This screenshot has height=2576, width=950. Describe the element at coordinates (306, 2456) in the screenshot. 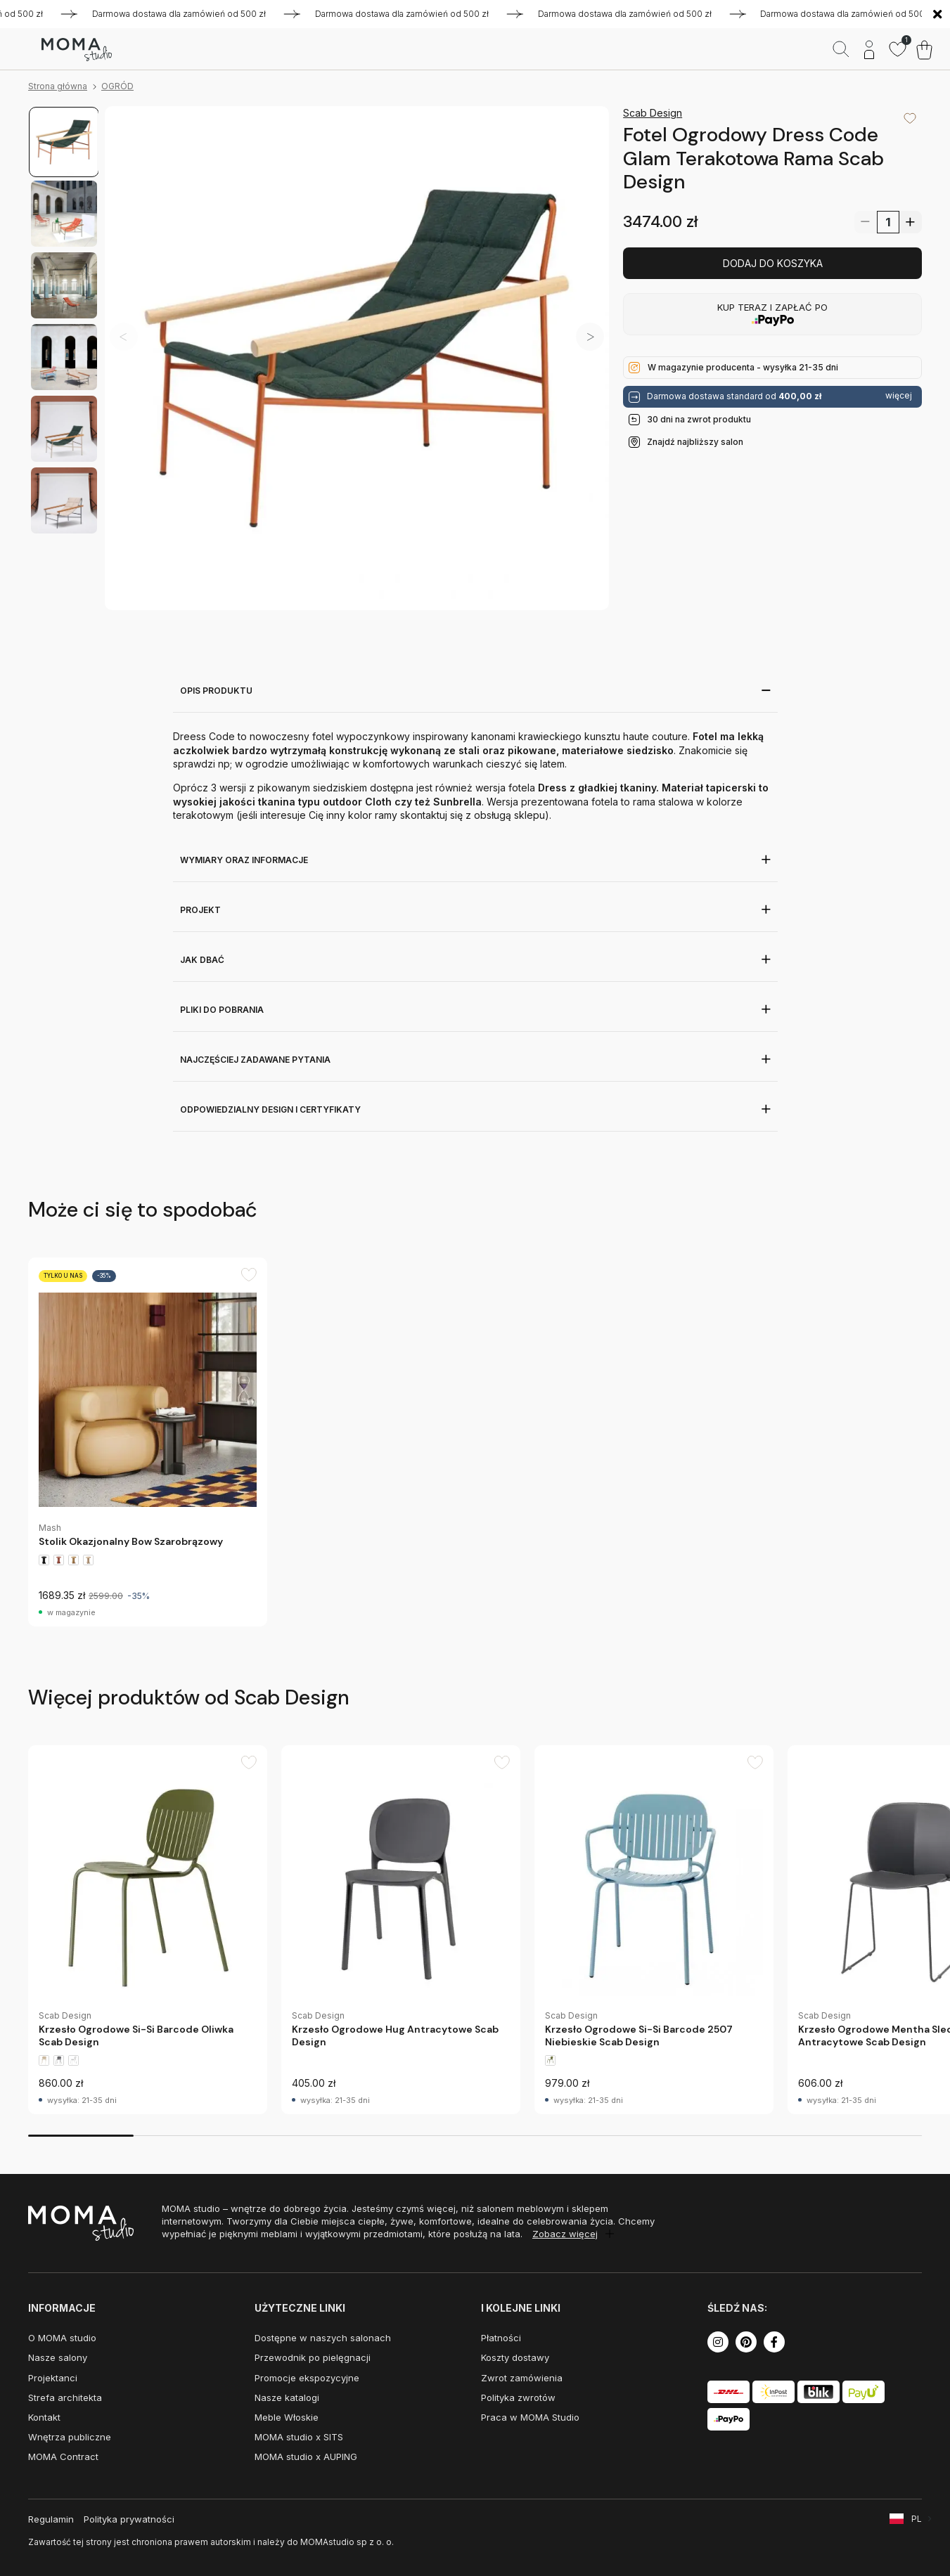

I see `MOMA studio x AUPING` at that location.